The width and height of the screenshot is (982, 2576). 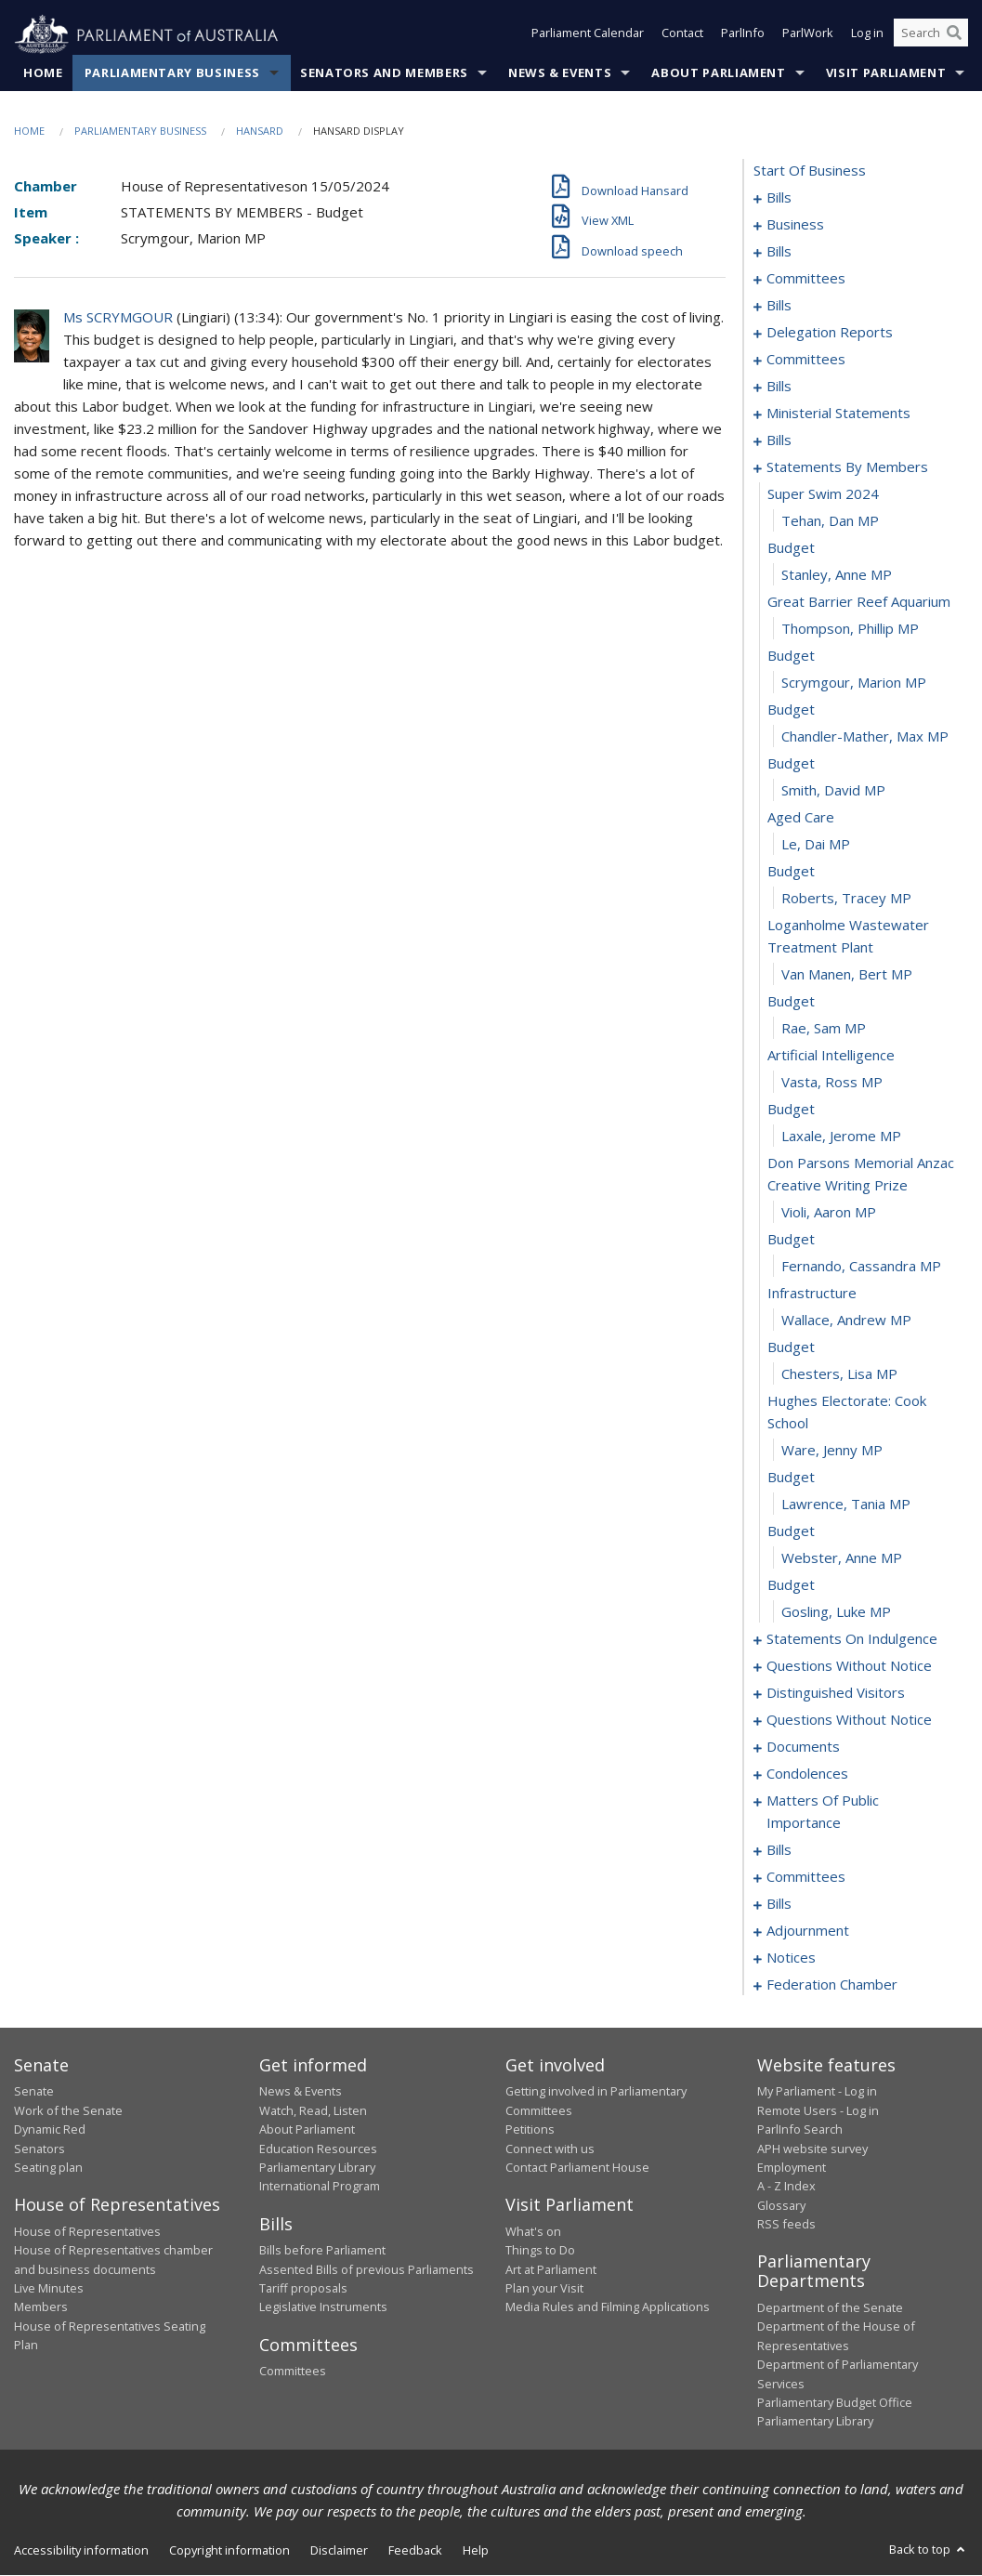 I want to click on Scrymgour, Marion MP [0102], so click(x=853, y=683).